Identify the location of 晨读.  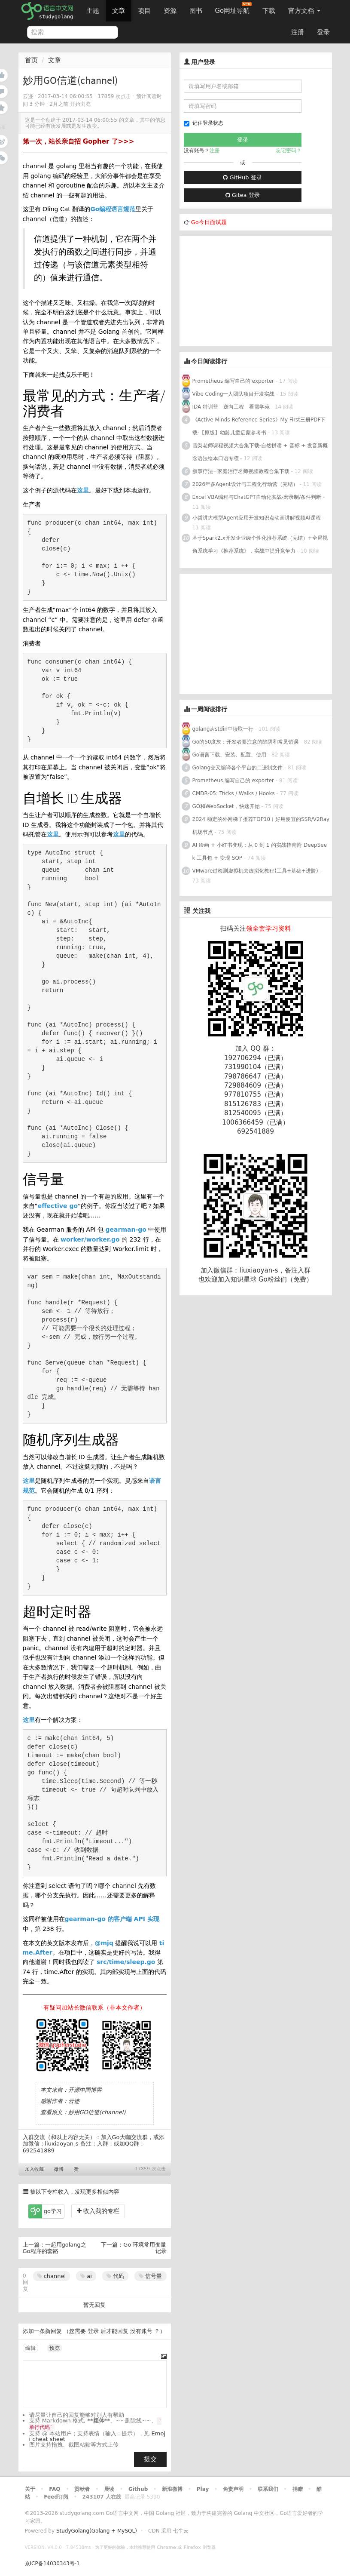
(109, 2489).